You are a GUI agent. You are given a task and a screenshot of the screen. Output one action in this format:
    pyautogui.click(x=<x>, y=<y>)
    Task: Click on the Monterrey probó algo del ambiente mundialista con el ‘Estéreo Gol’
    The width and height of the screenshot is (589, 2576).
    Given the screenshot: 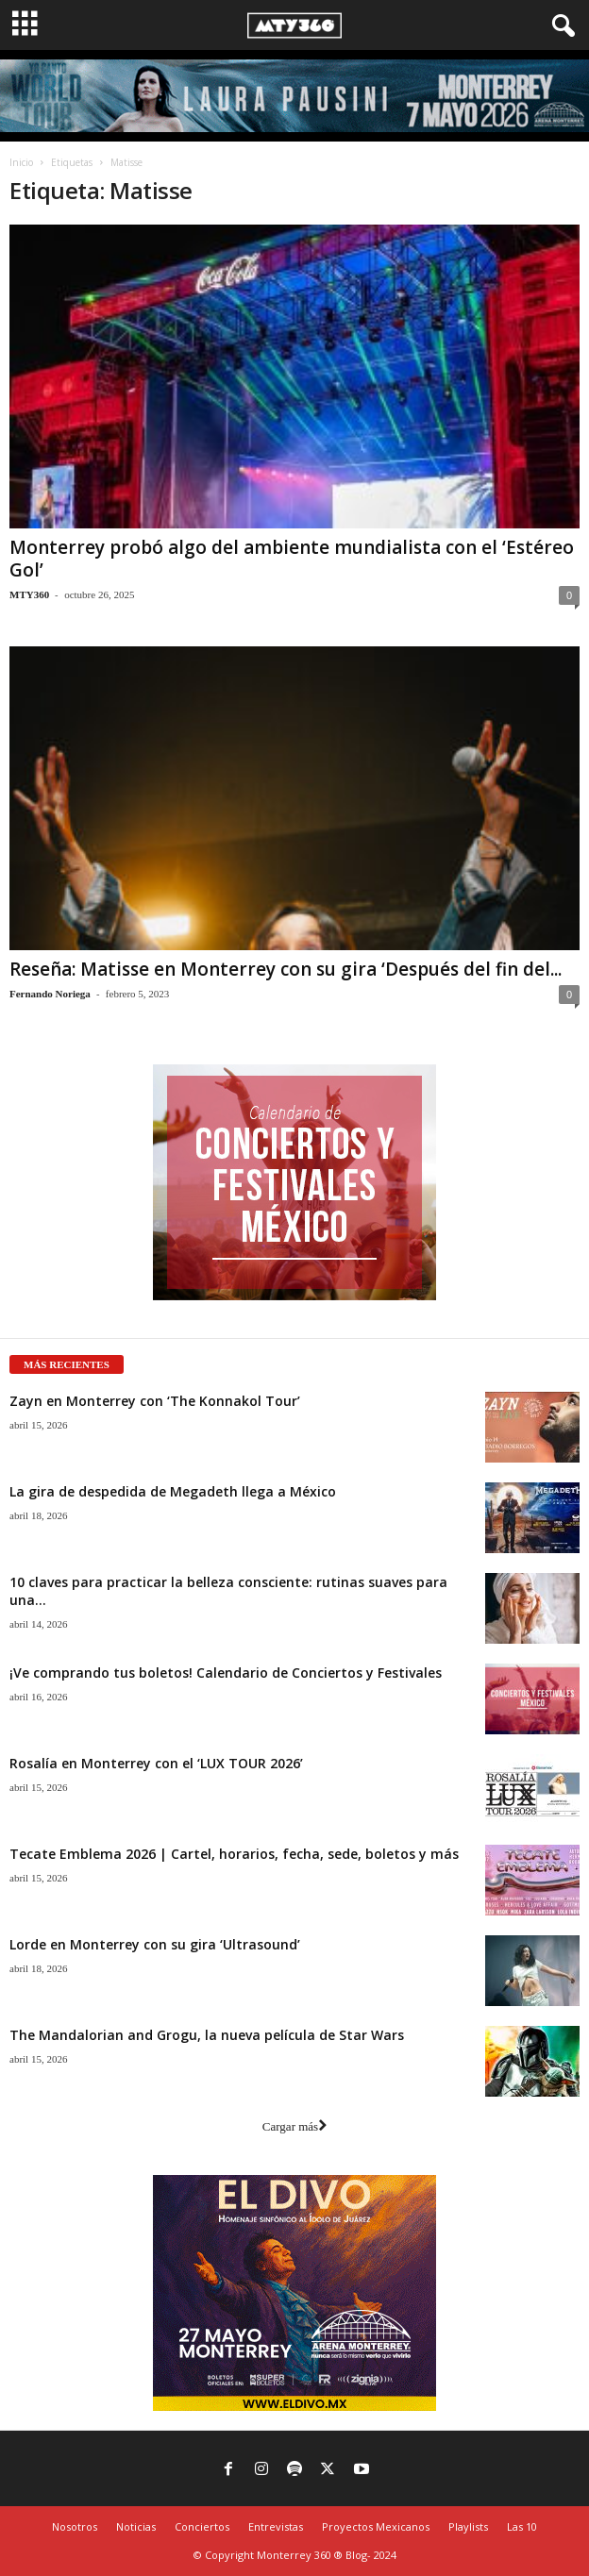 What is the action you would take?
    pyautogui.click(x=291, y=558)
    